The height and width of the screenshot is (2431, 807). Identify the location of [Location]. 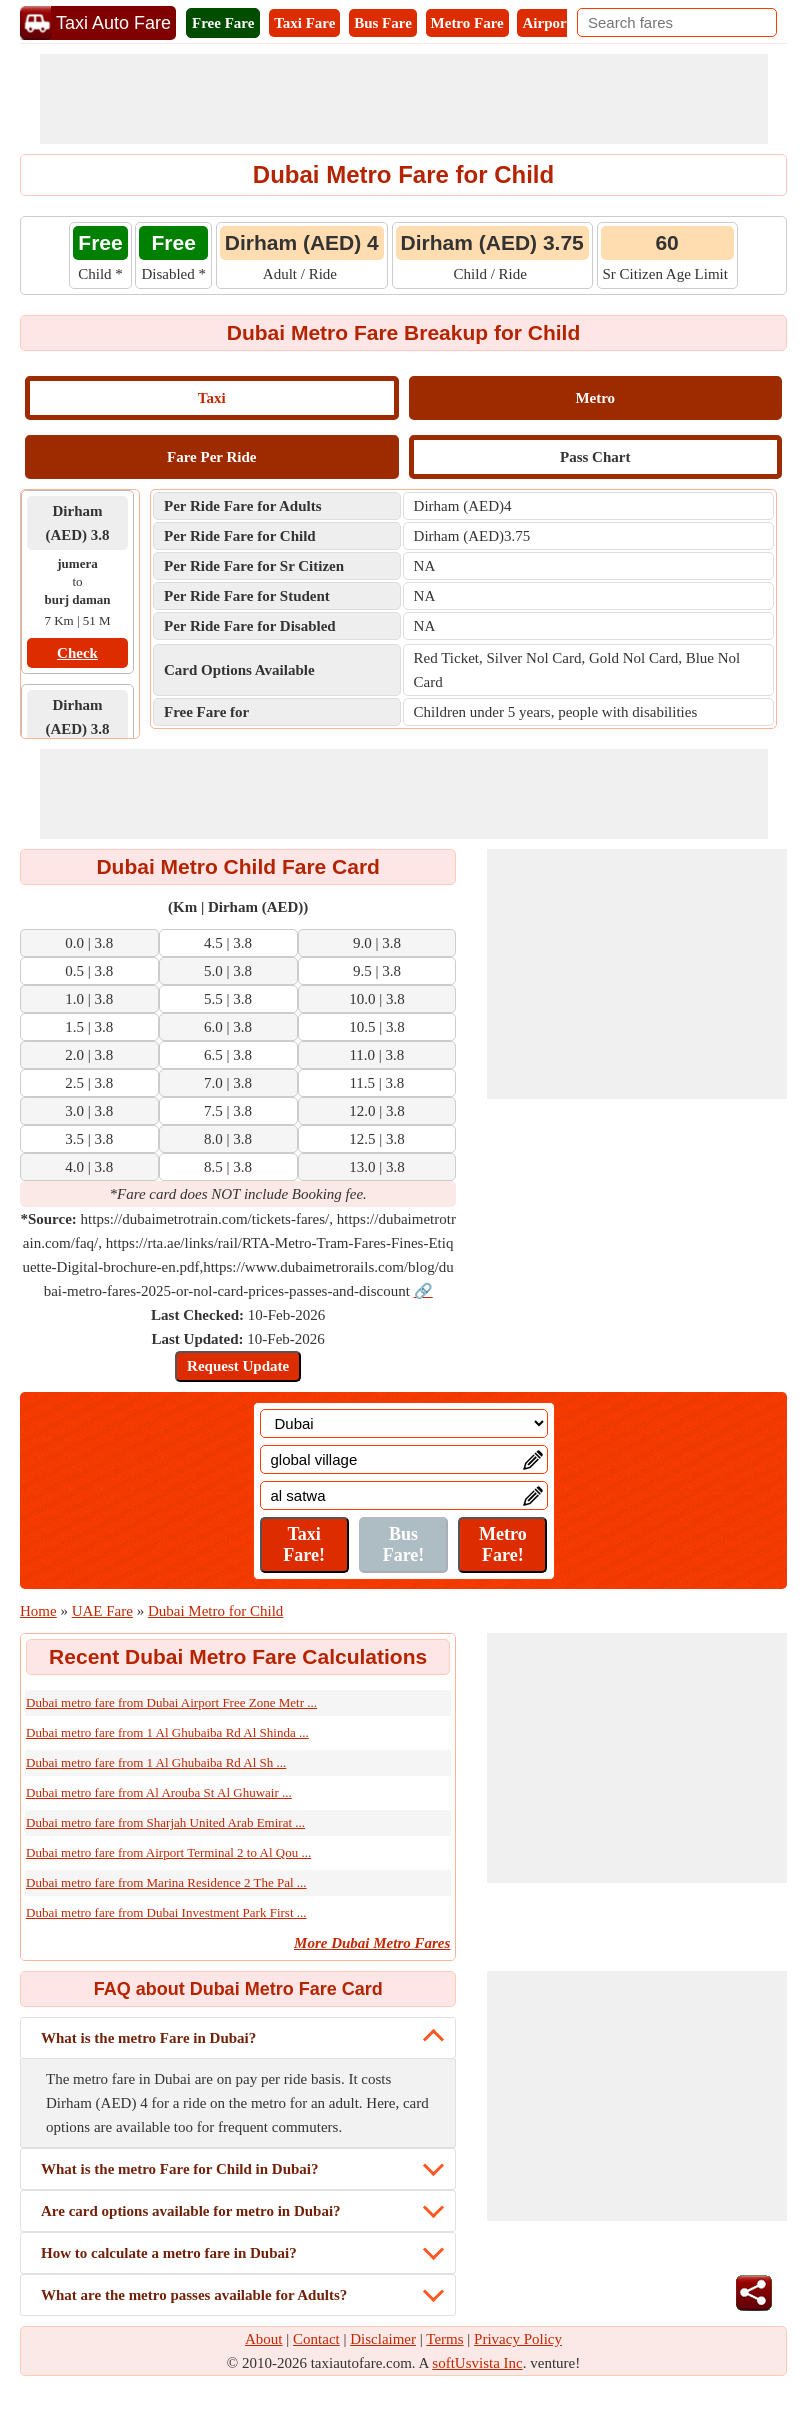
(404, 1423).